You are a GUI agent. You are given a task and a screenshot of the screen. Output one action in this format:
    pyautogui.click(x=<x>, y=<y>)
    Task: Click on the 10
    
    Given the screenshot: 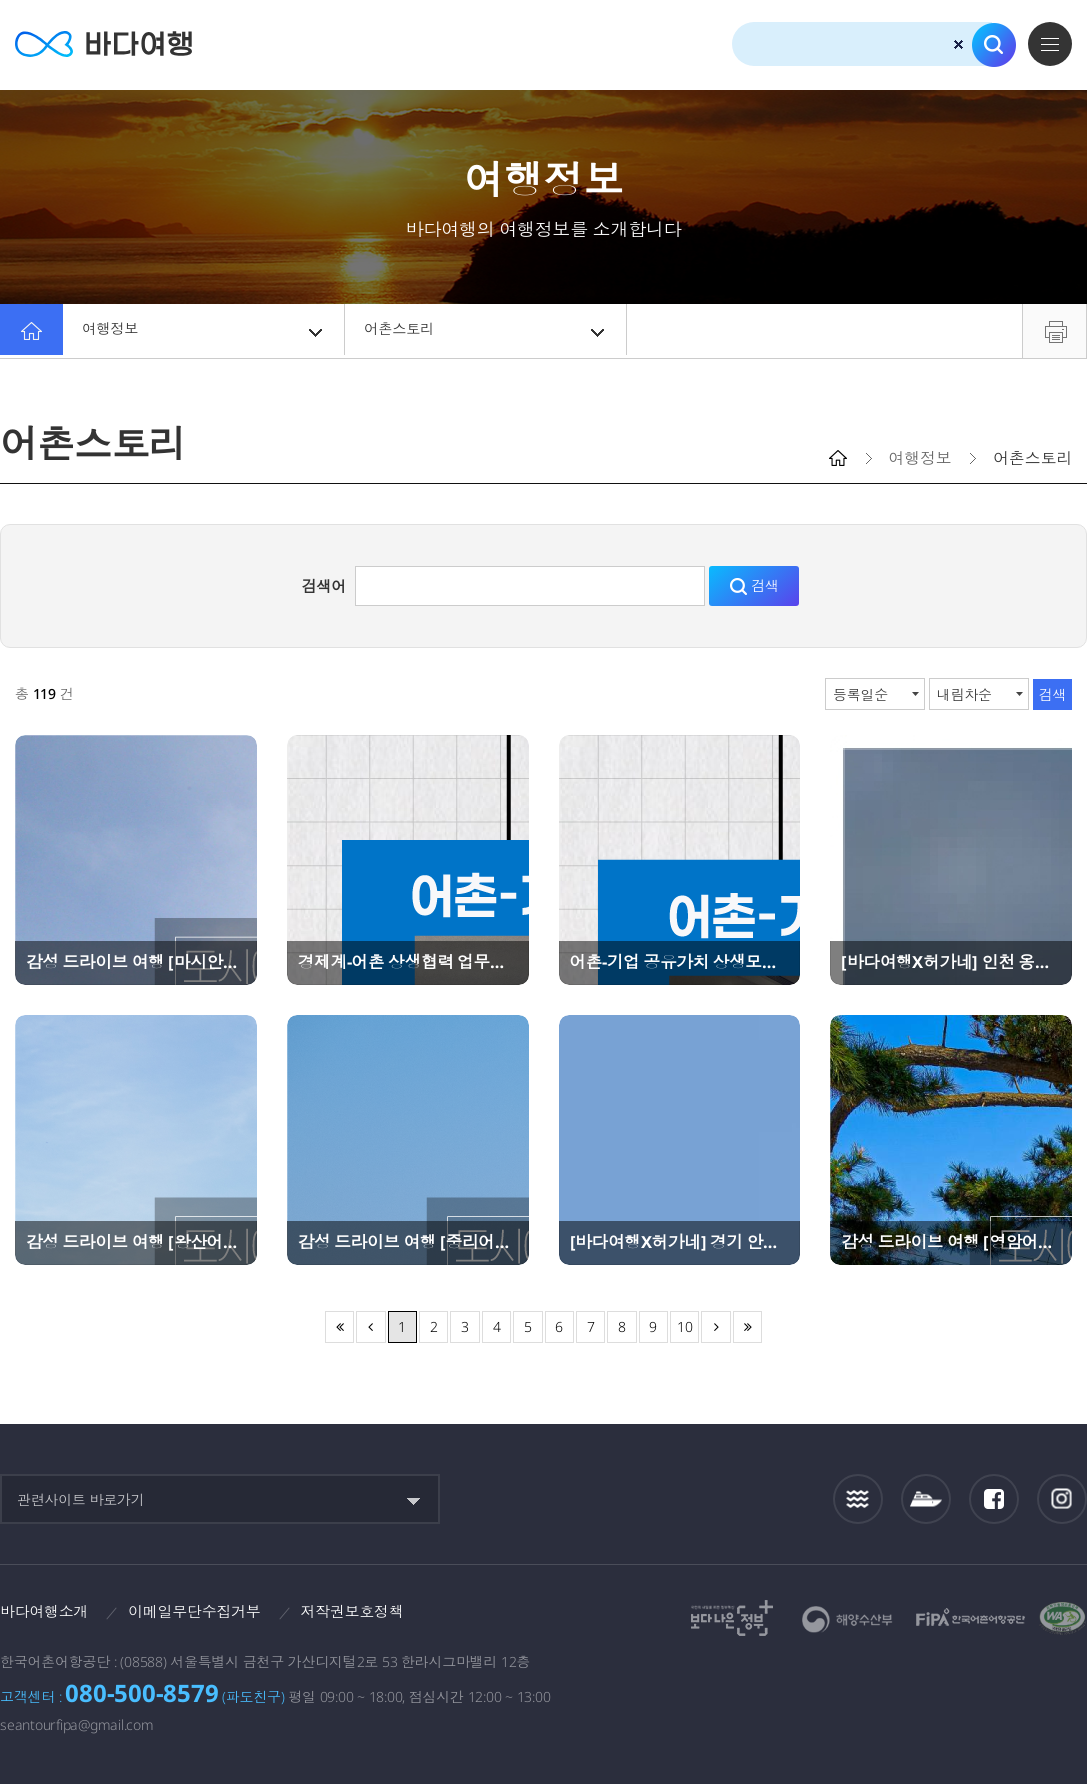 What is the action you would take?
    pyautogui.click(x=685, y=1326)
    